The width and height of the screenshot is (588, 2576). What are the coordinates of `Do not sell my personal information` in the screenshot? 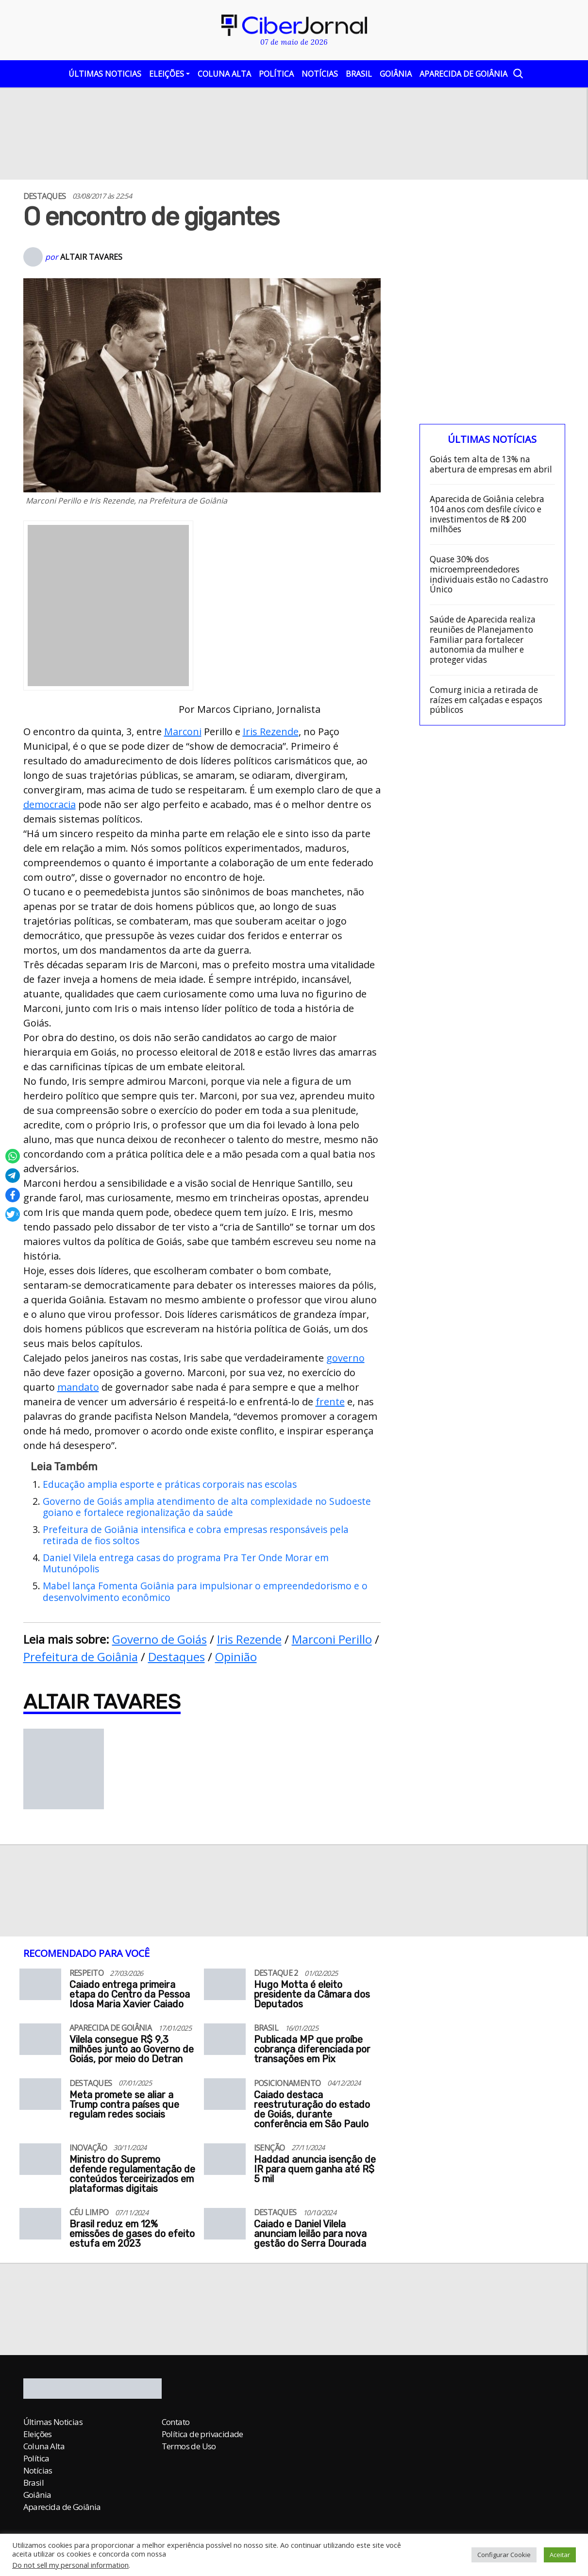 It's located at (70, 2565).